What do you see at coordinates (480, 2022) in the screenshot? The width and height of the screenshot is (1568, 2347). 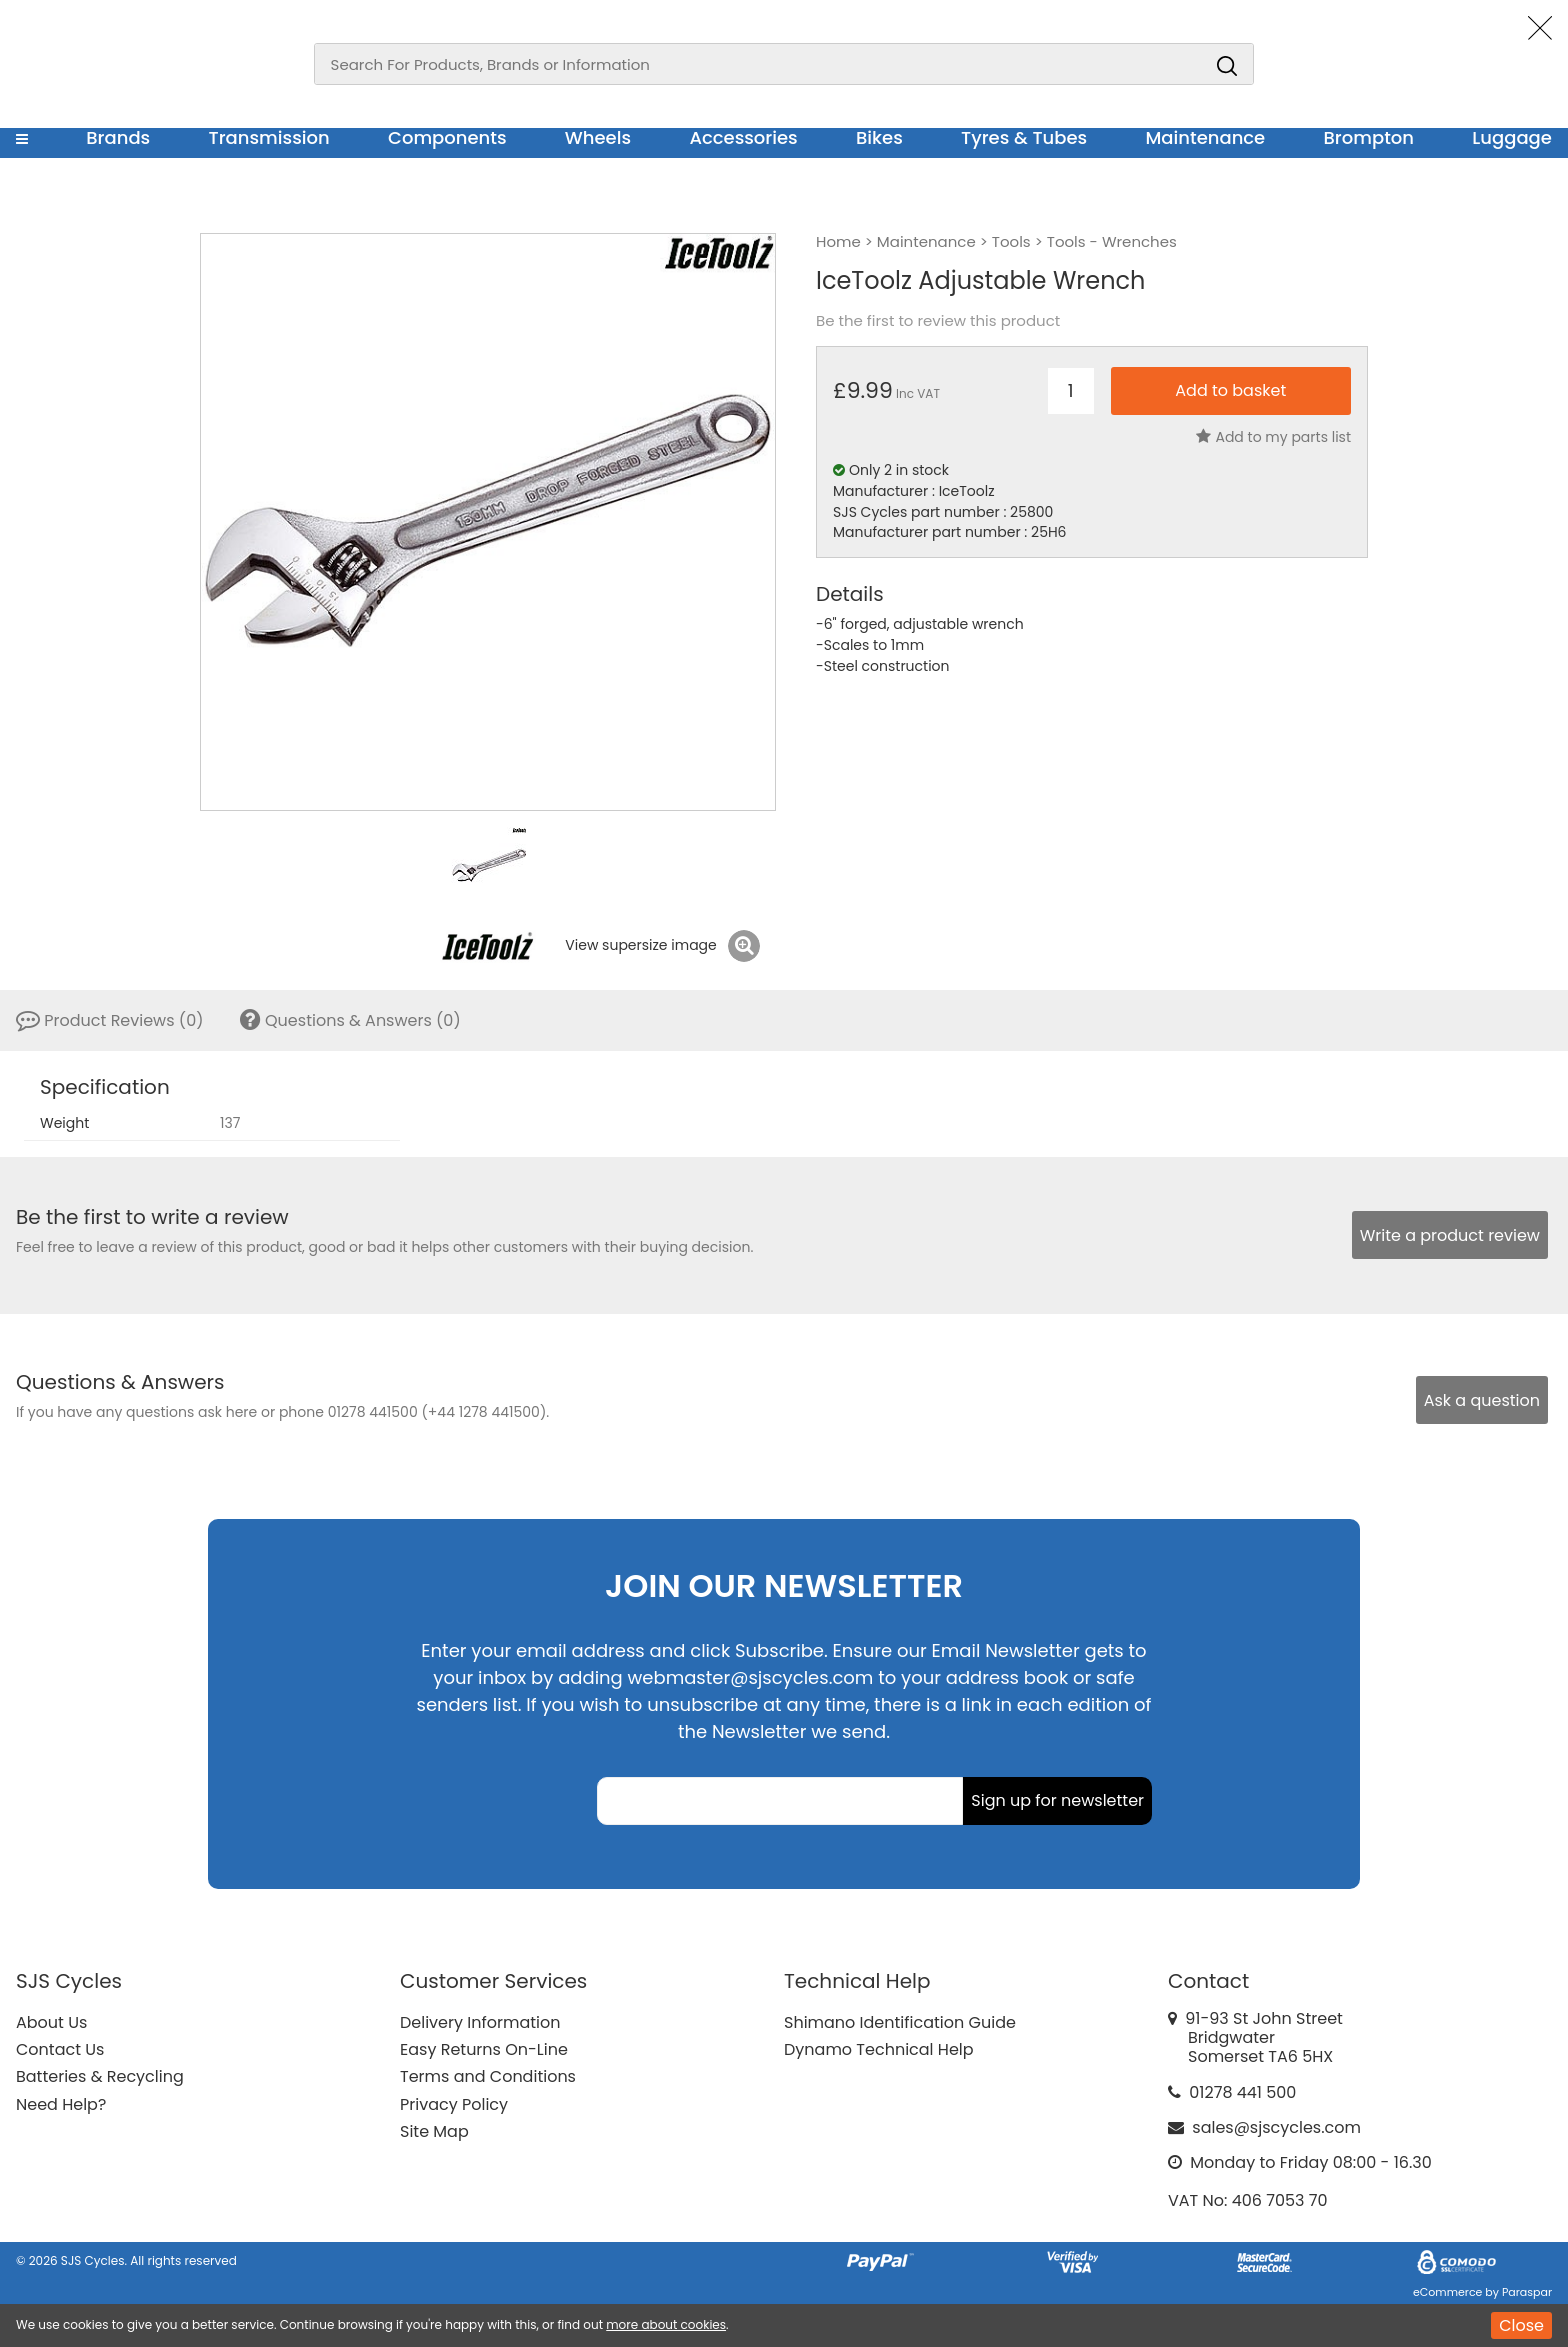 I see `Delivery Information` at bounding box center [480, 2022].